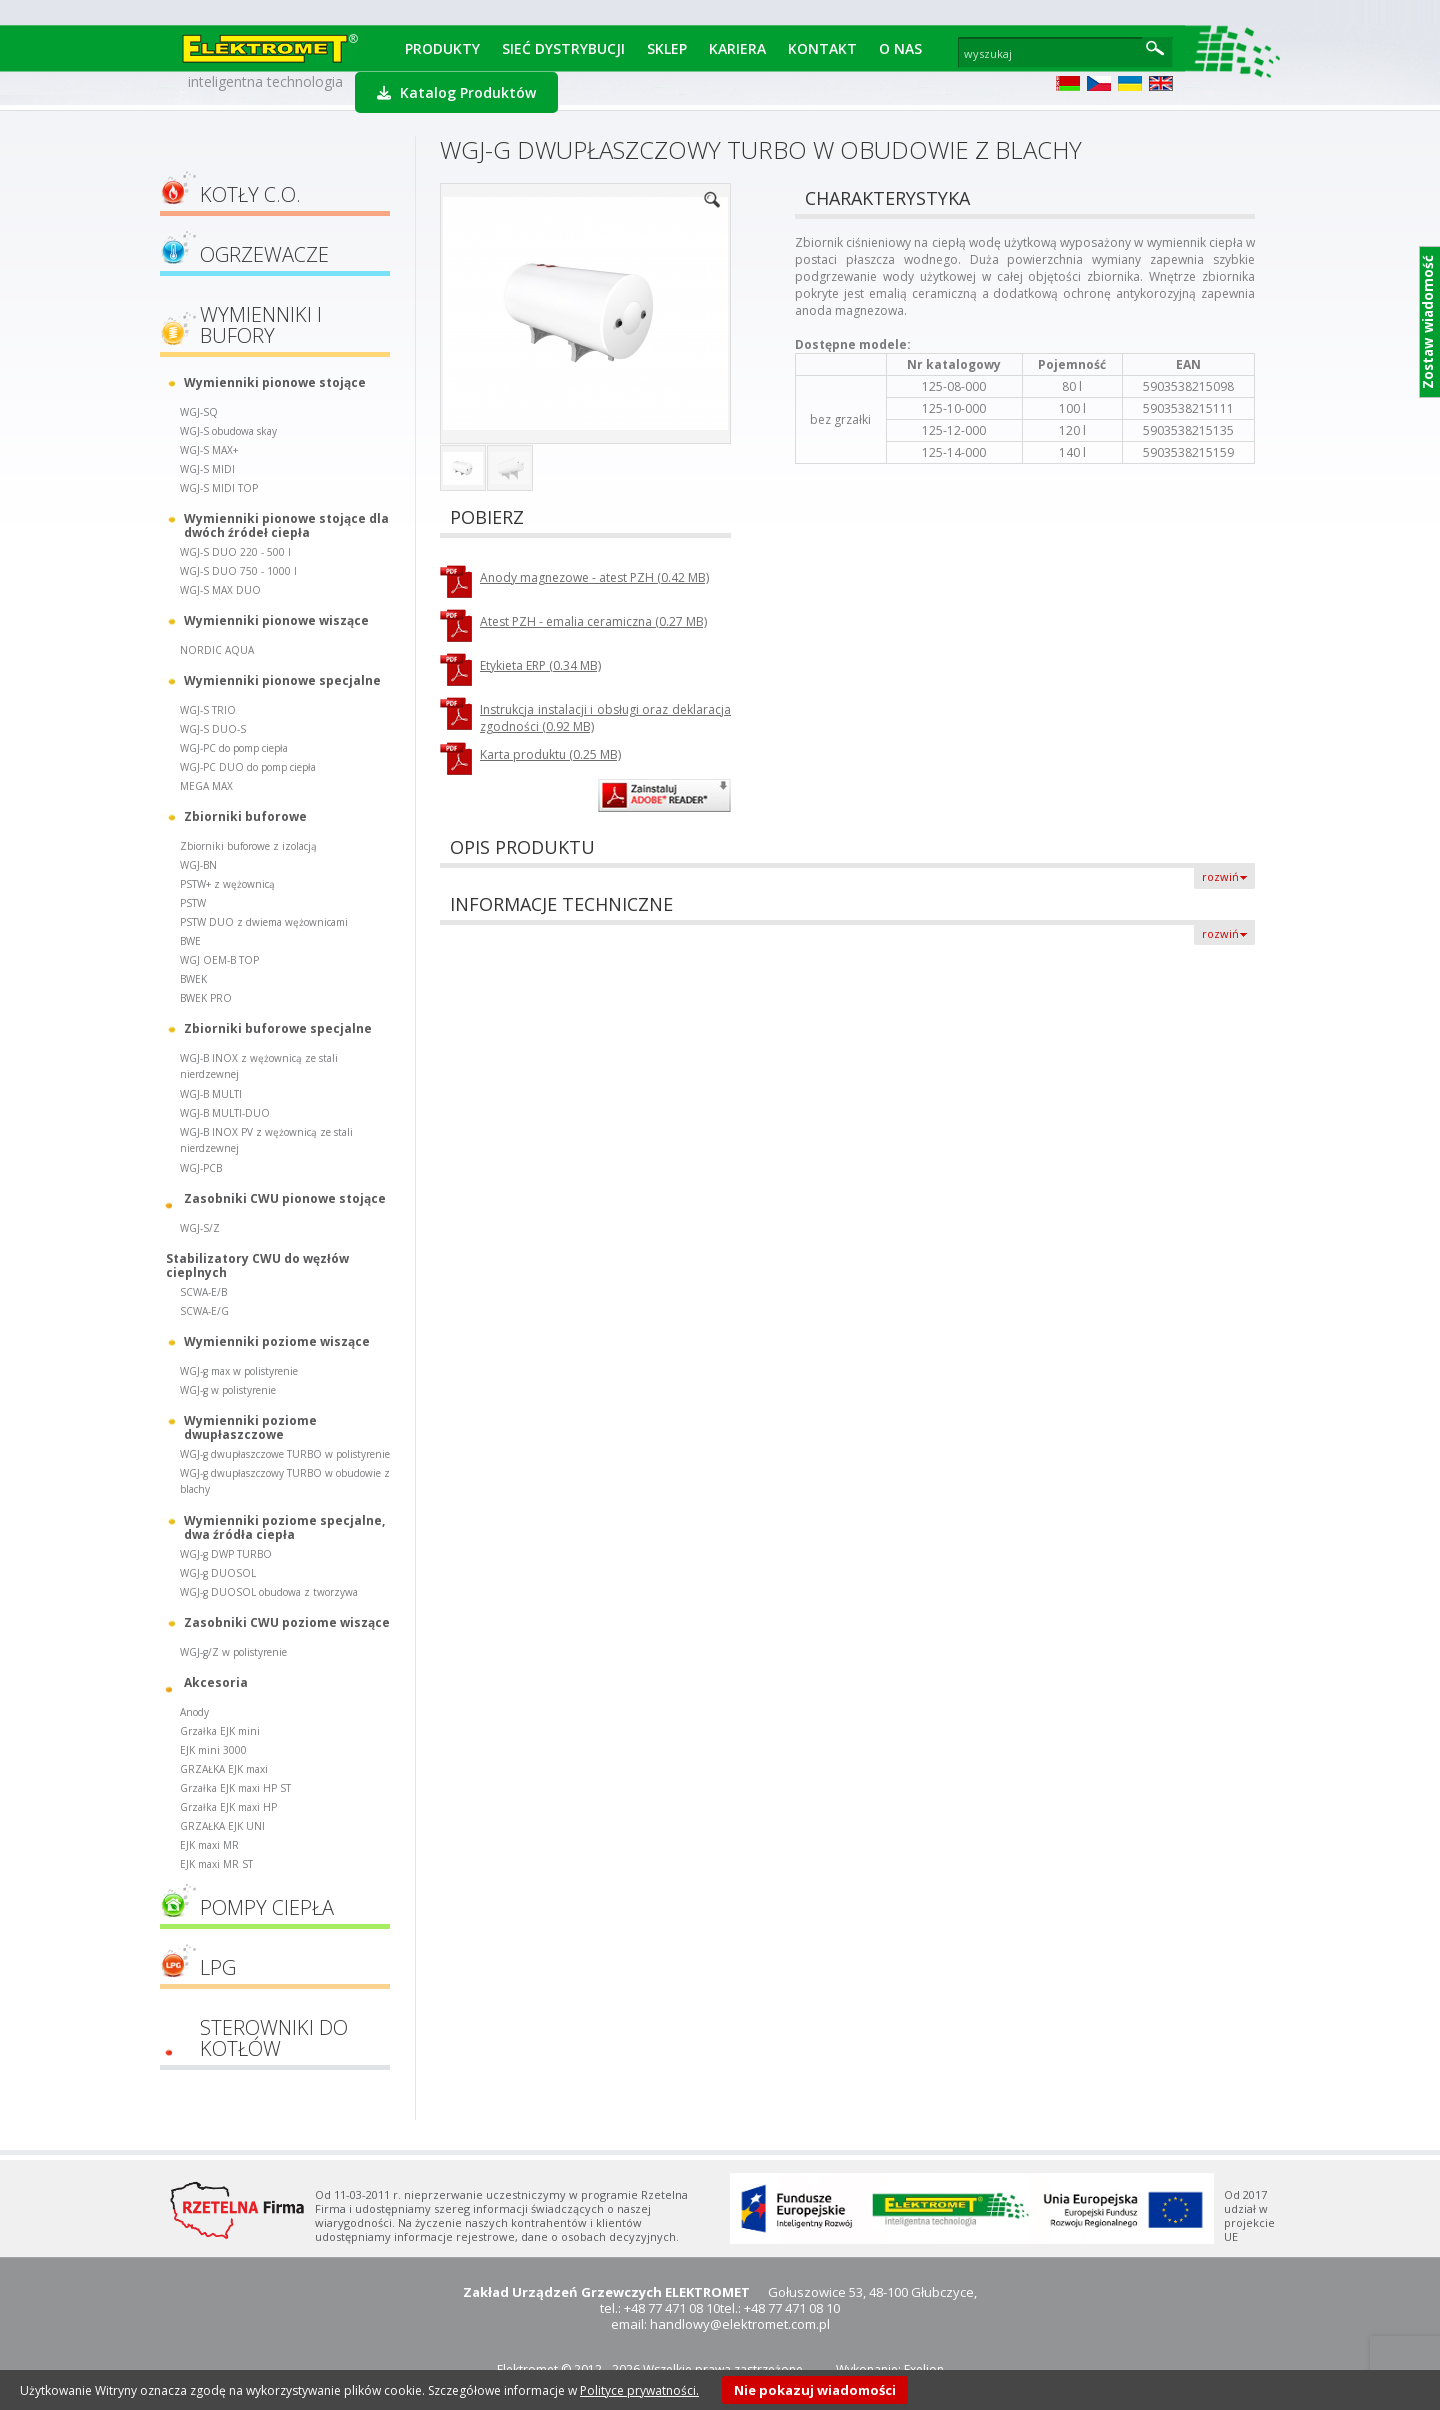 The height and width of the screenshot is (2410, 1440). What do you see at coordinates (248, 846) in the screenshot?
I see `Zbiorniki buforowe z izolacją` at bounding box center [248, 846].